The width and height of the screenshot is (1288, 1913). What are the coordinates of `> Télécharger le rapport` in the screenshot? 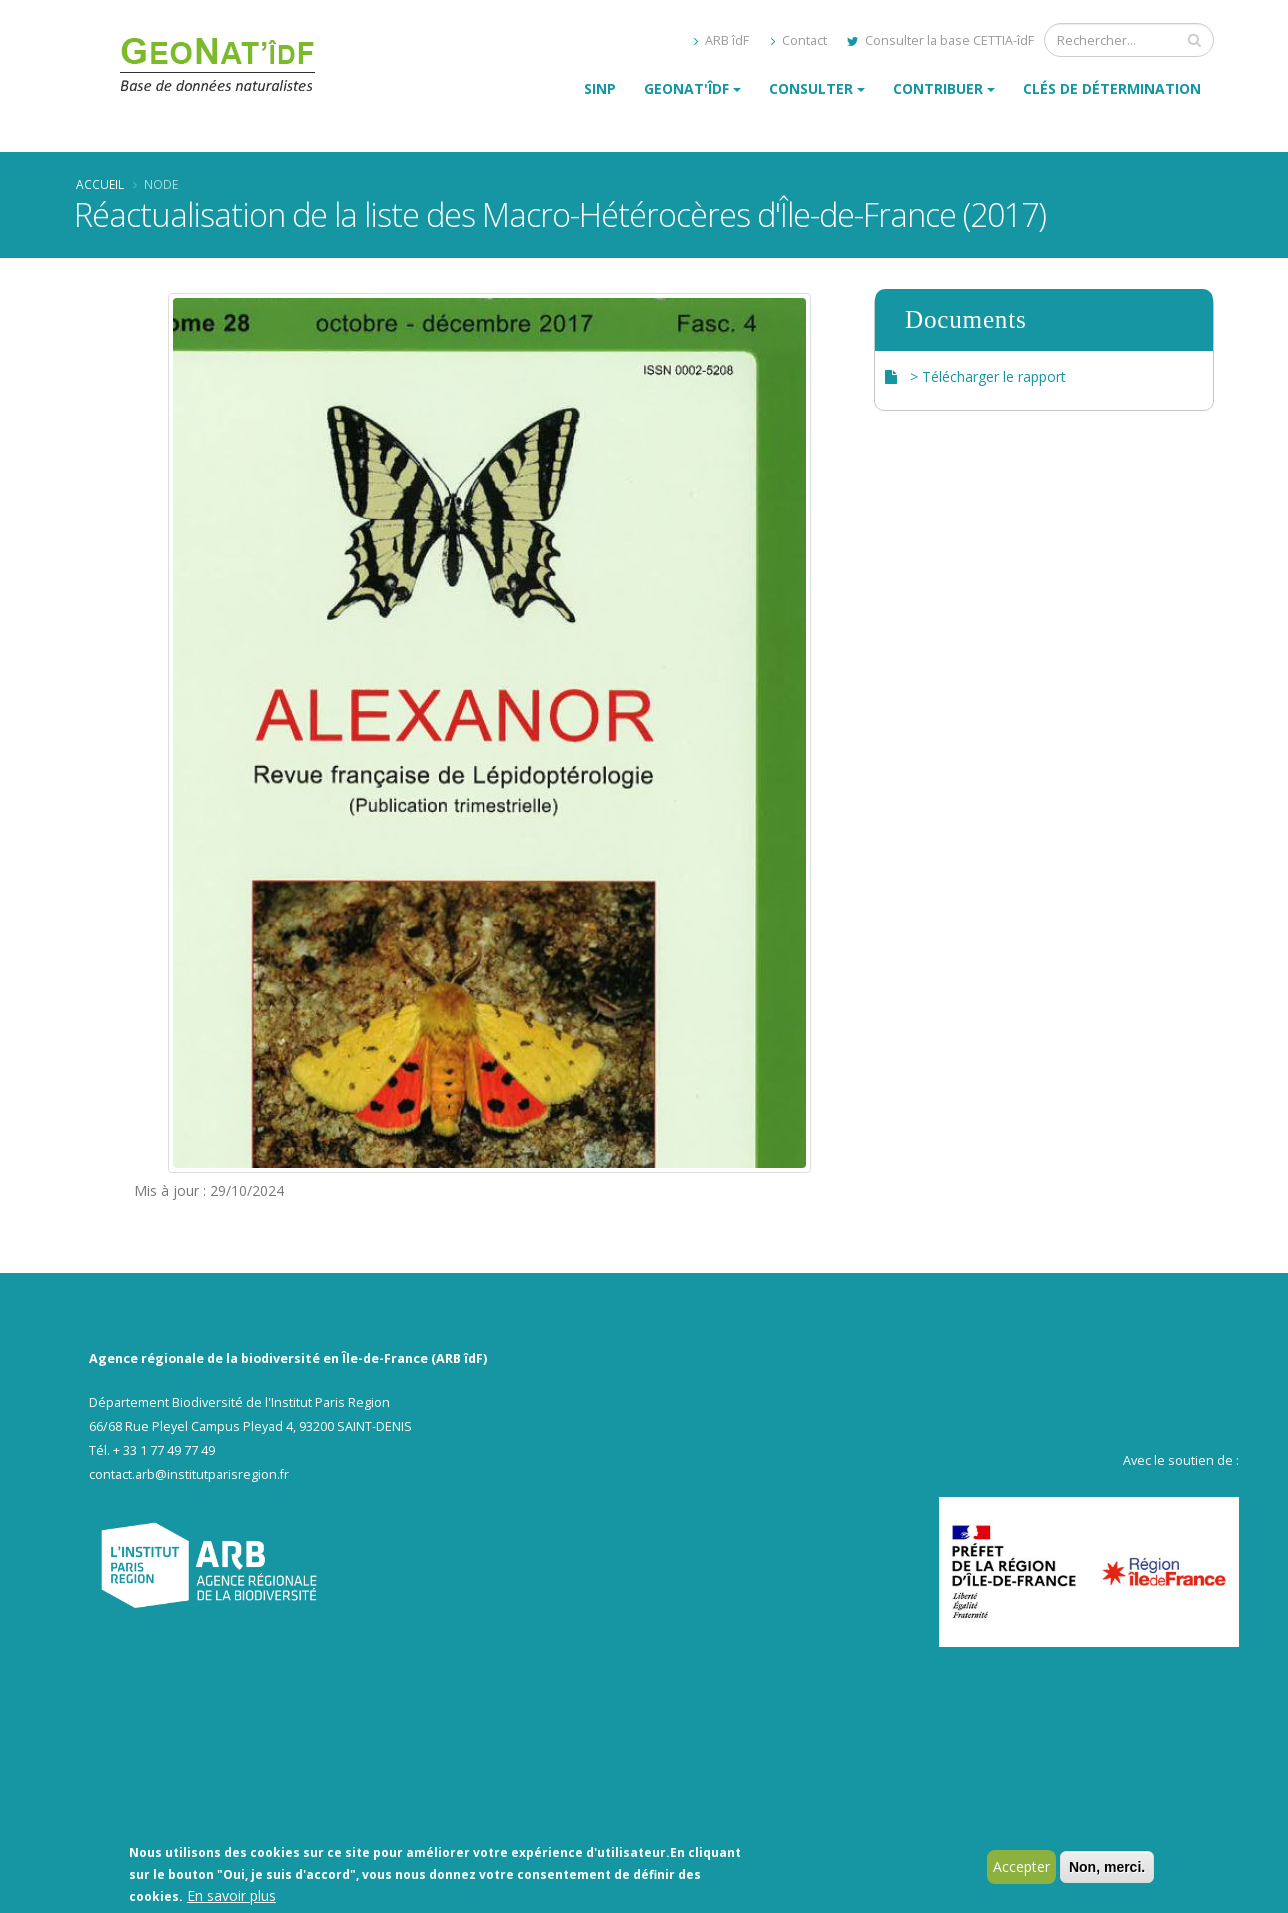 It's located at (988, 376).